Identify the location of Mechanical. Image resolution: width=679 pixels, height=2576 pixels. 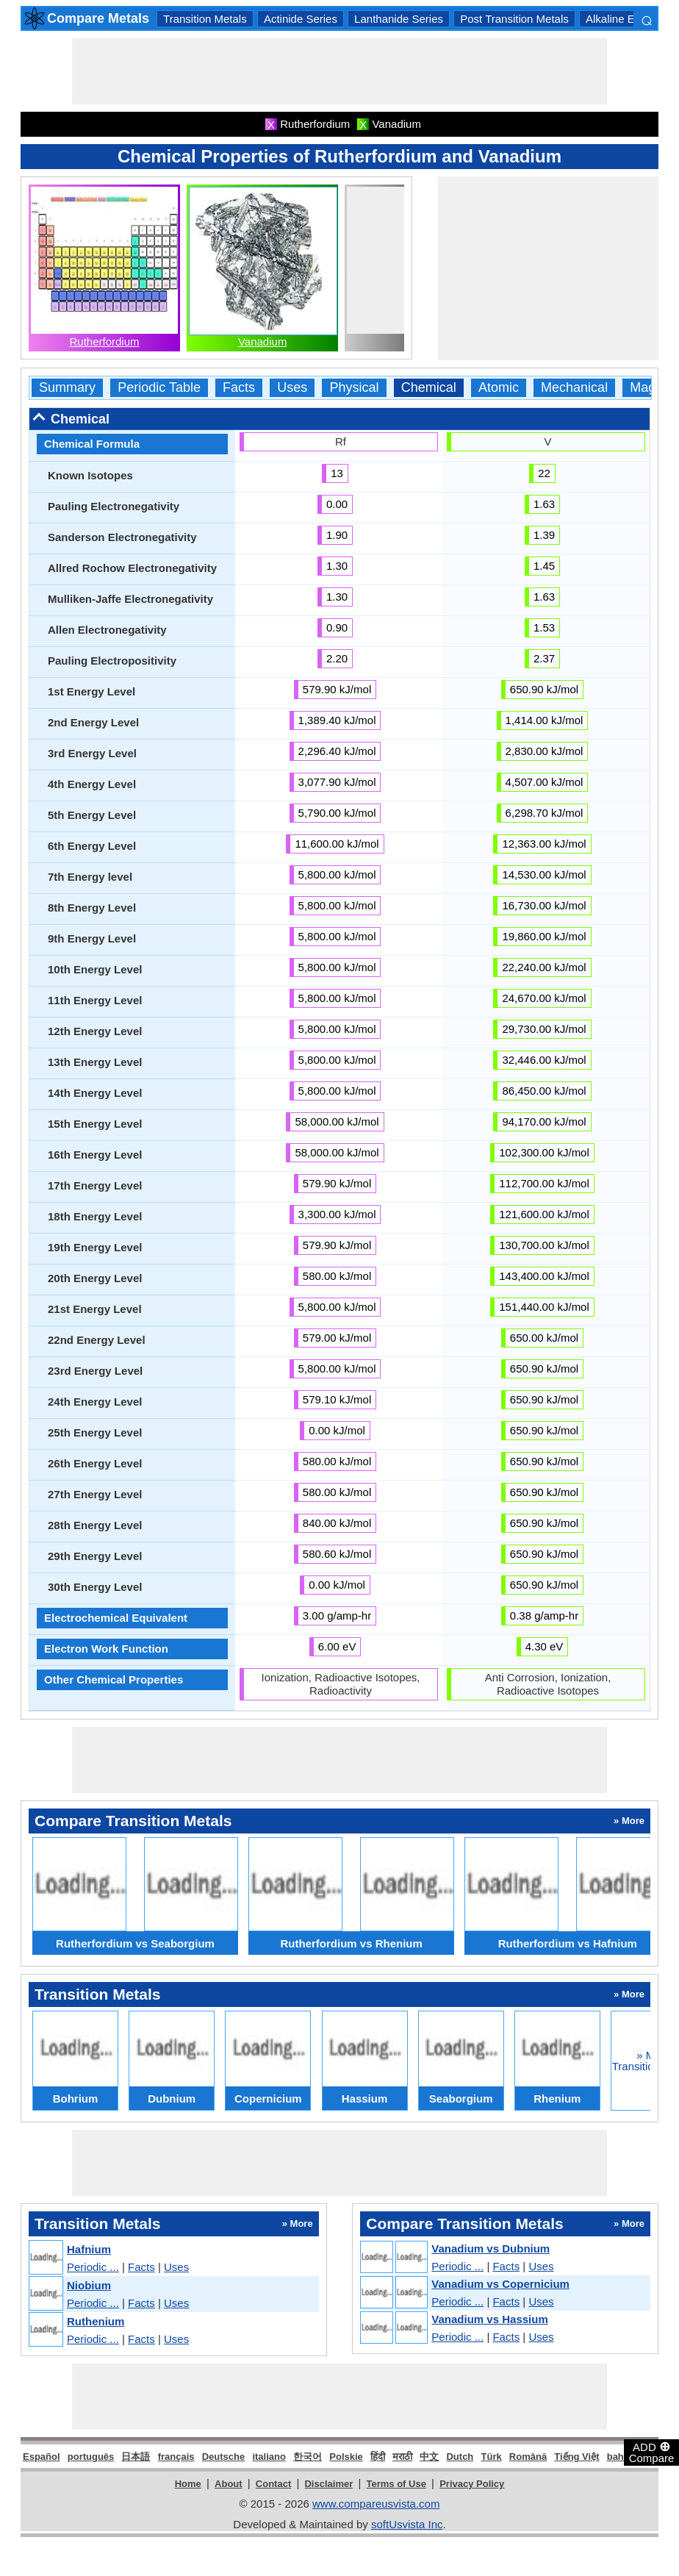
(574, 387).